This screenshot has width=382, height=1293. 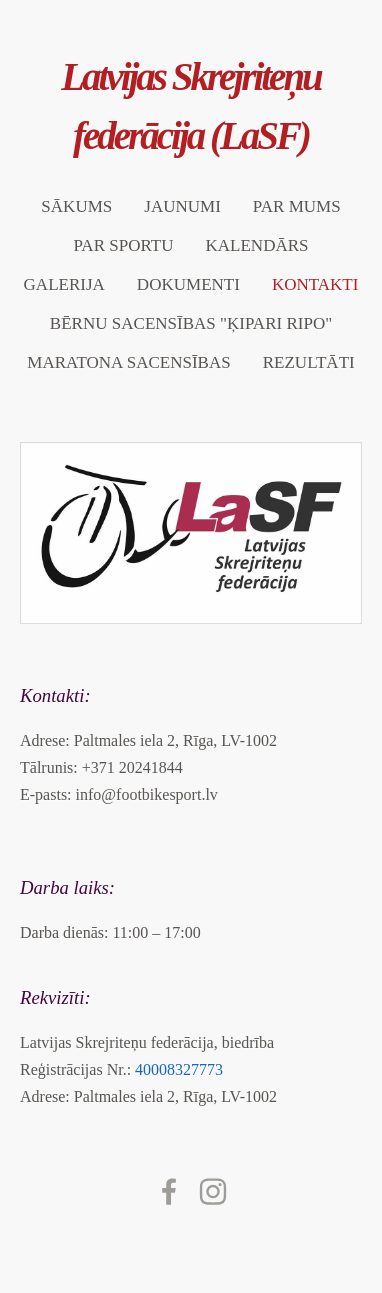 What do you see at coordinates (64, 284) in the screenshot?
I see `Galerija [menuitem]` at bounding box center [64, 284].